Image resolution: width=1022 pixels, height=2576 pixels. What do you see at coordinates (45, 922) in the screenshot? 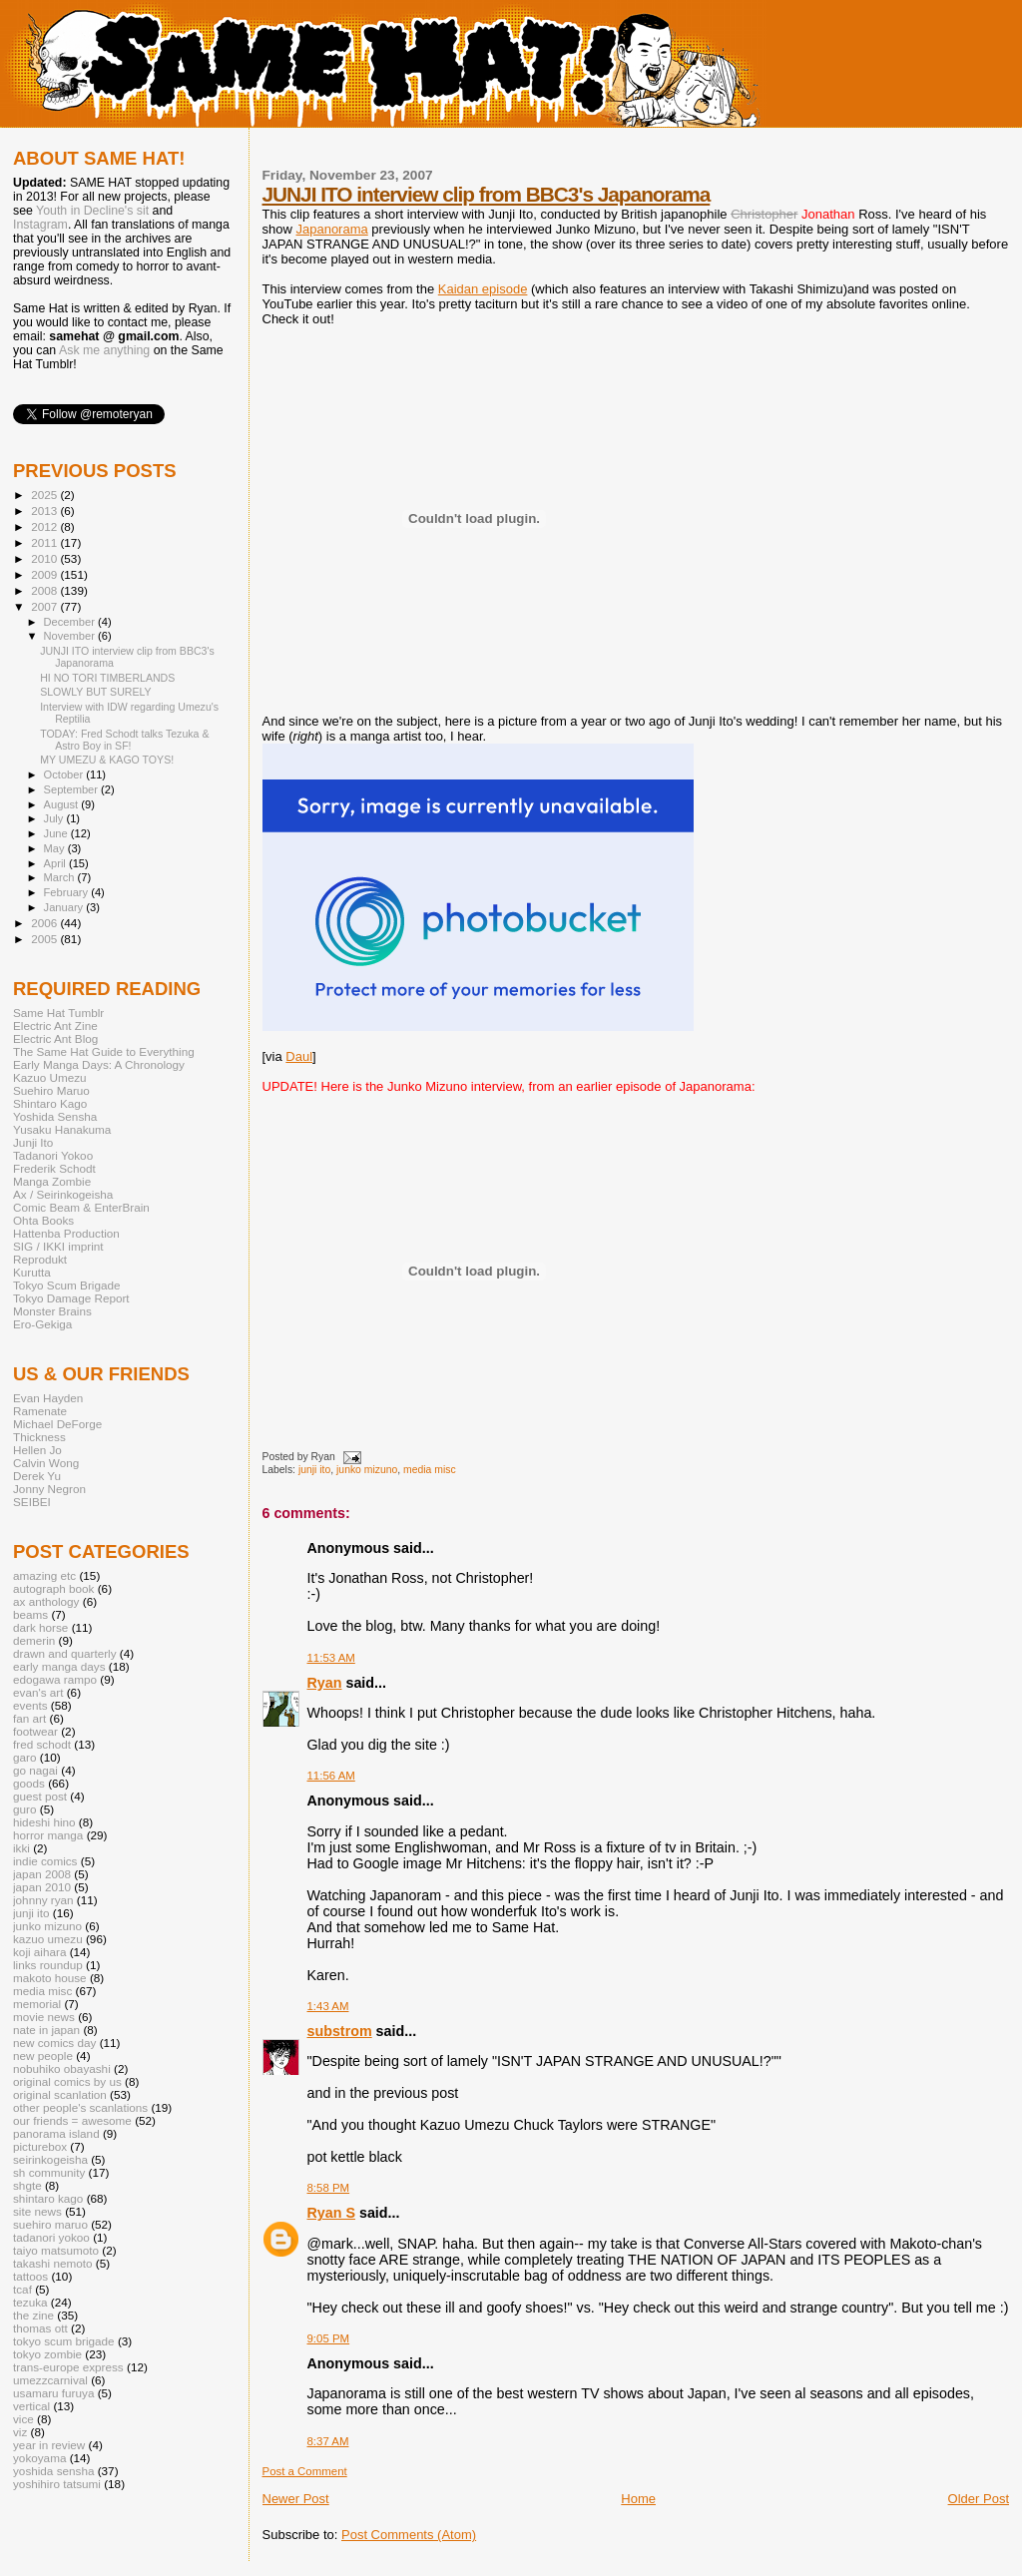
I see `2006` at bounding box center [45, 922].